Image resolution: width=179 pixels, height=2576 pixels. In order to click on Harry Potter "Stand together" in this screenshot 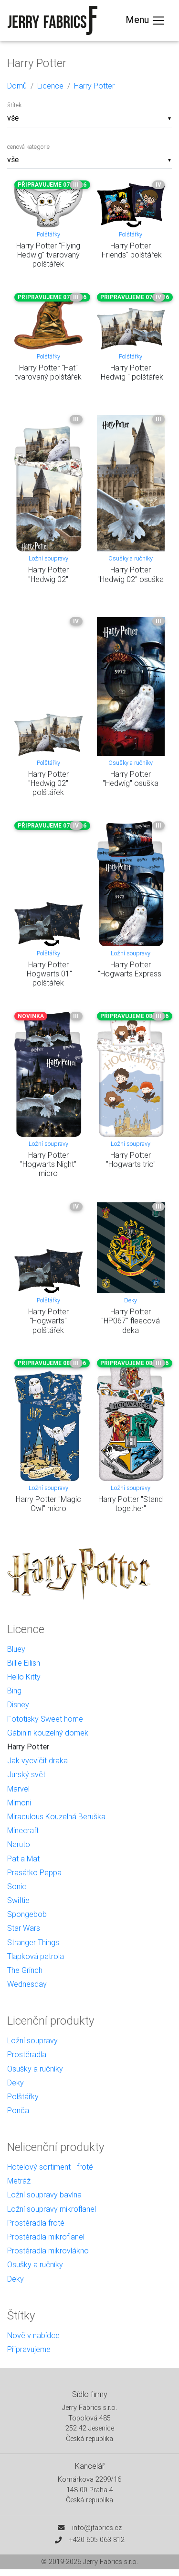, I will do `click(130, 1503)`.